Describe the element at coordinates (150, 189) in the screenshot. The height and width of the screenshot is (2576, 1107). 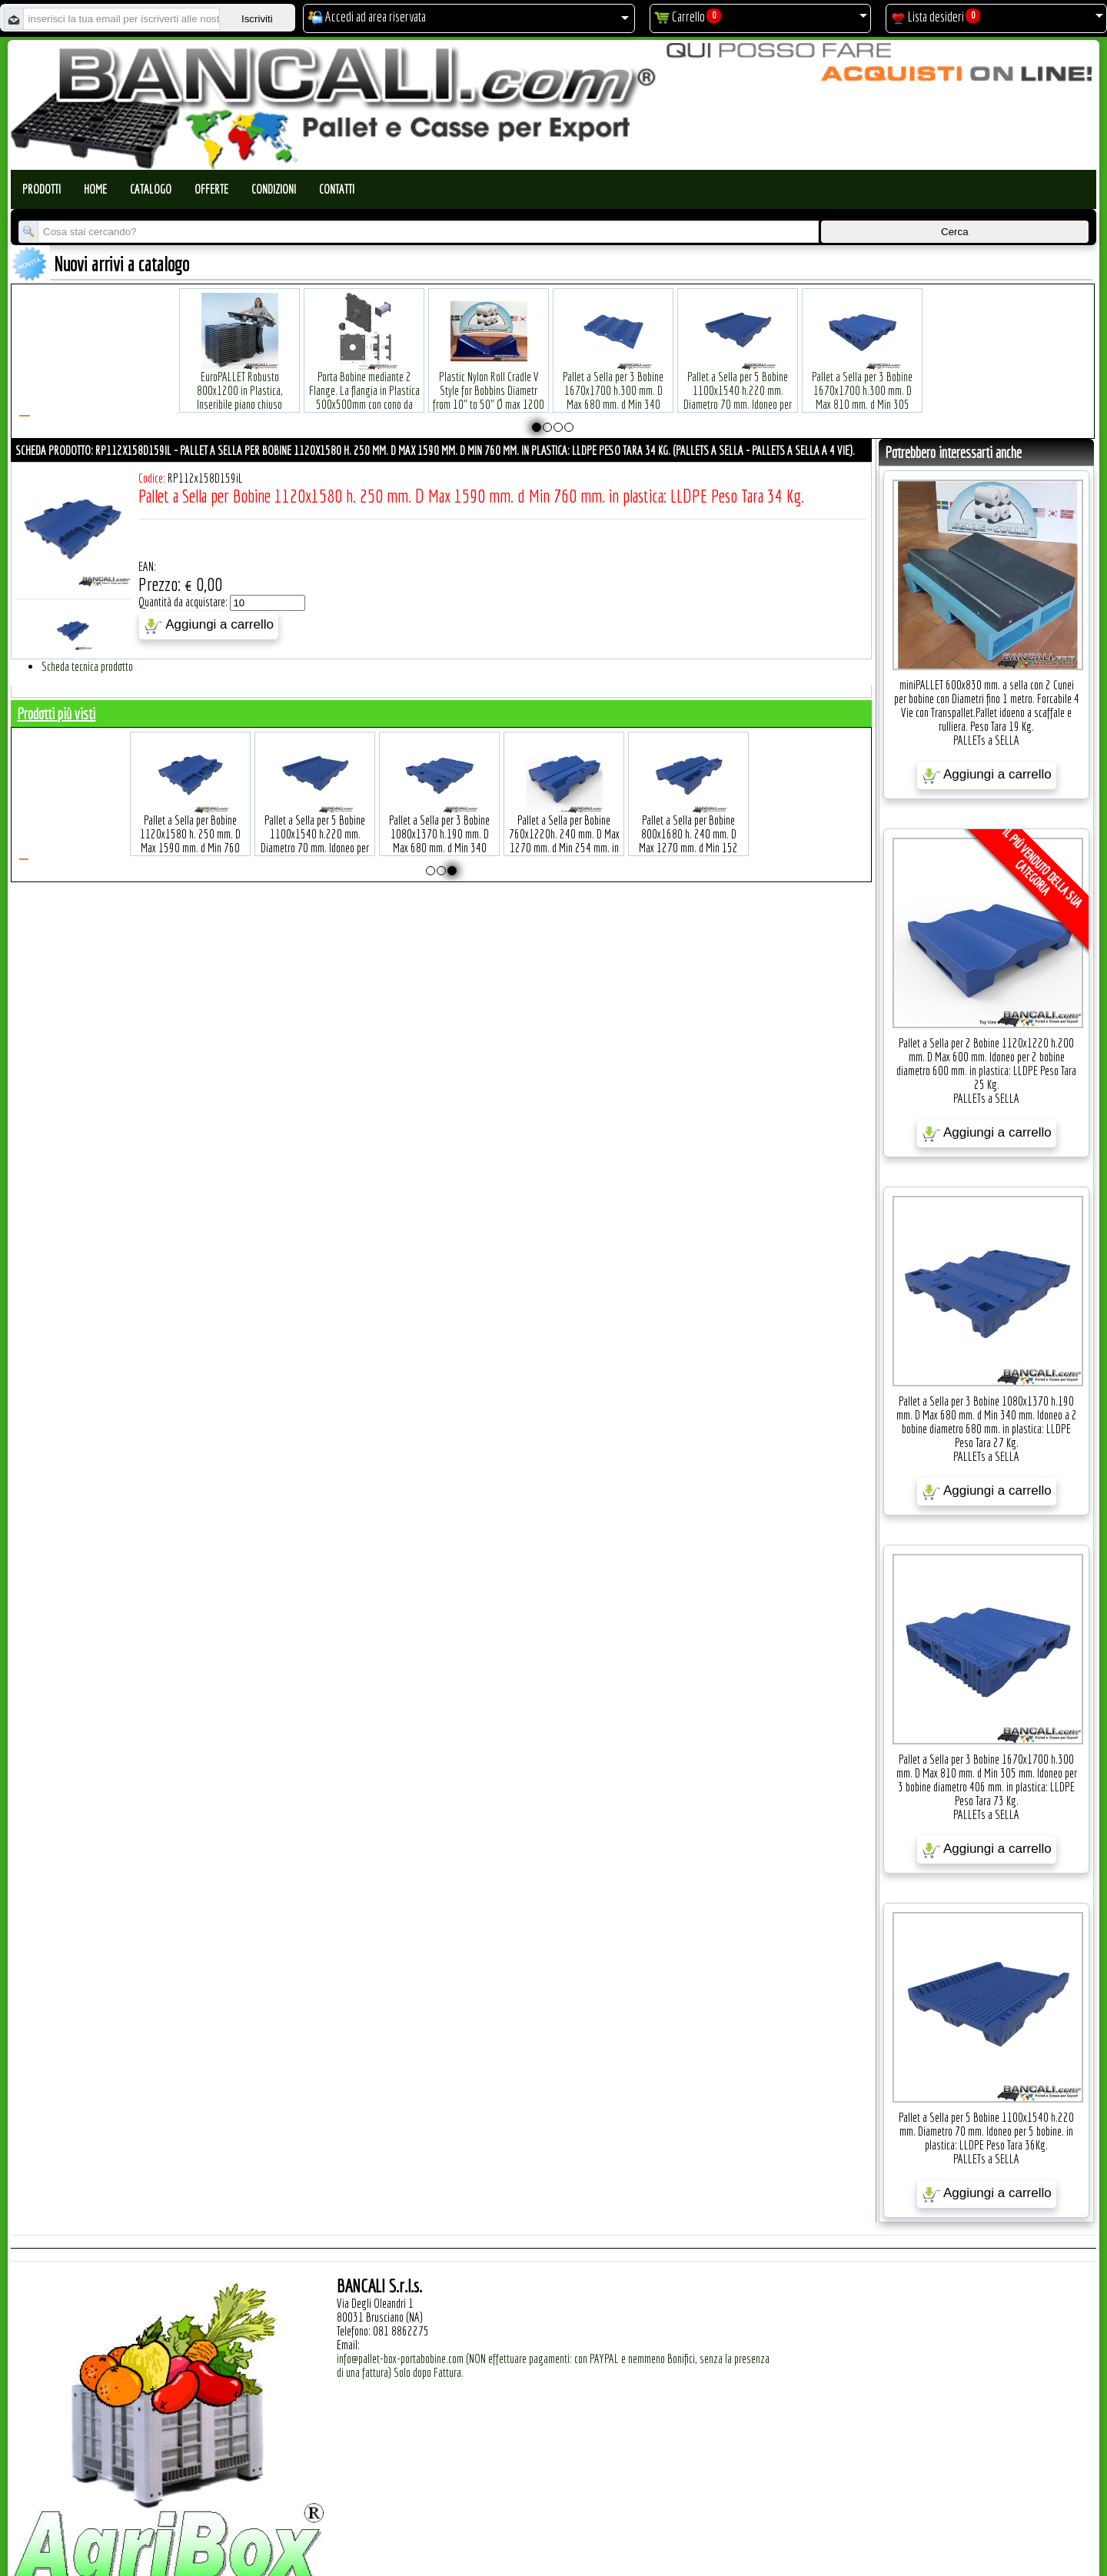
I see `Catalogo` at that location.